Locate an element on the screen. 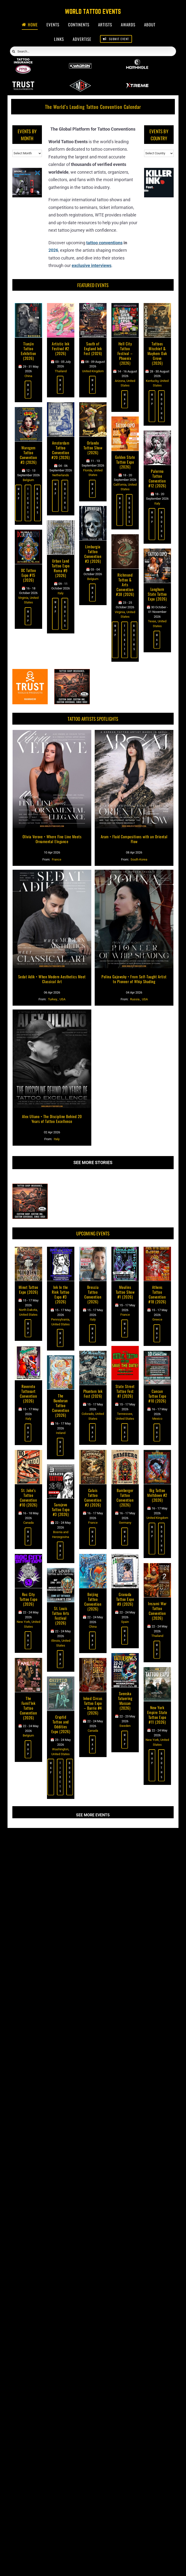 This screenshot has height=2576, width=186. tattoo conventions is located at coordinates (104, 242).